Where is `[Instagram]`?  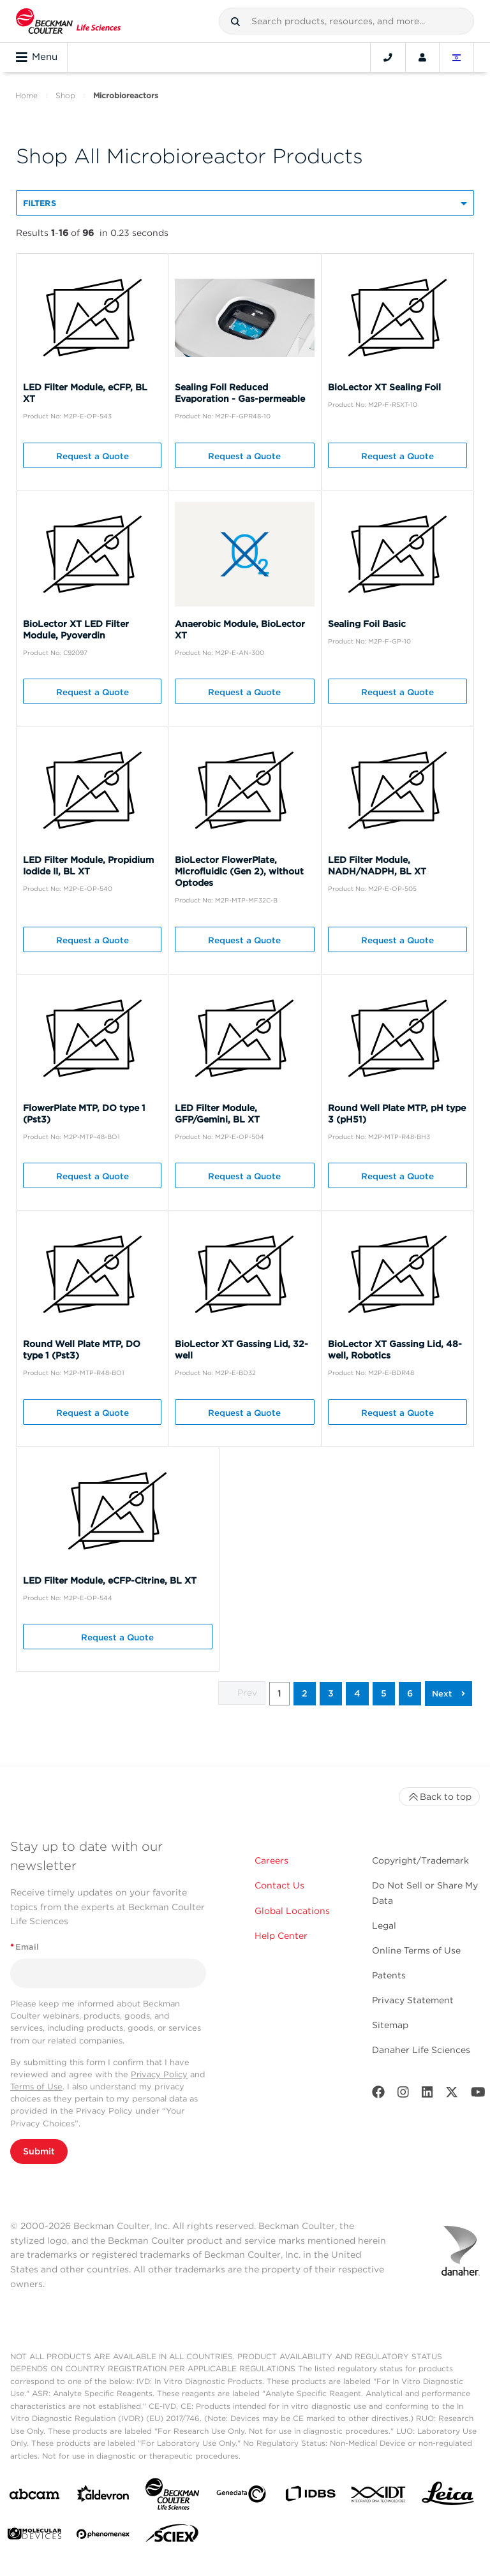
[Instagram] is located at coordinates (403, 2095).